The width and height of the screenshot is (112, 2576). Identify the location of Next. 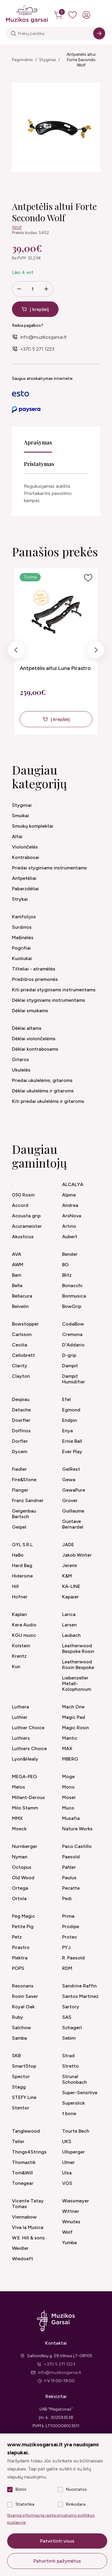
(96, 651).